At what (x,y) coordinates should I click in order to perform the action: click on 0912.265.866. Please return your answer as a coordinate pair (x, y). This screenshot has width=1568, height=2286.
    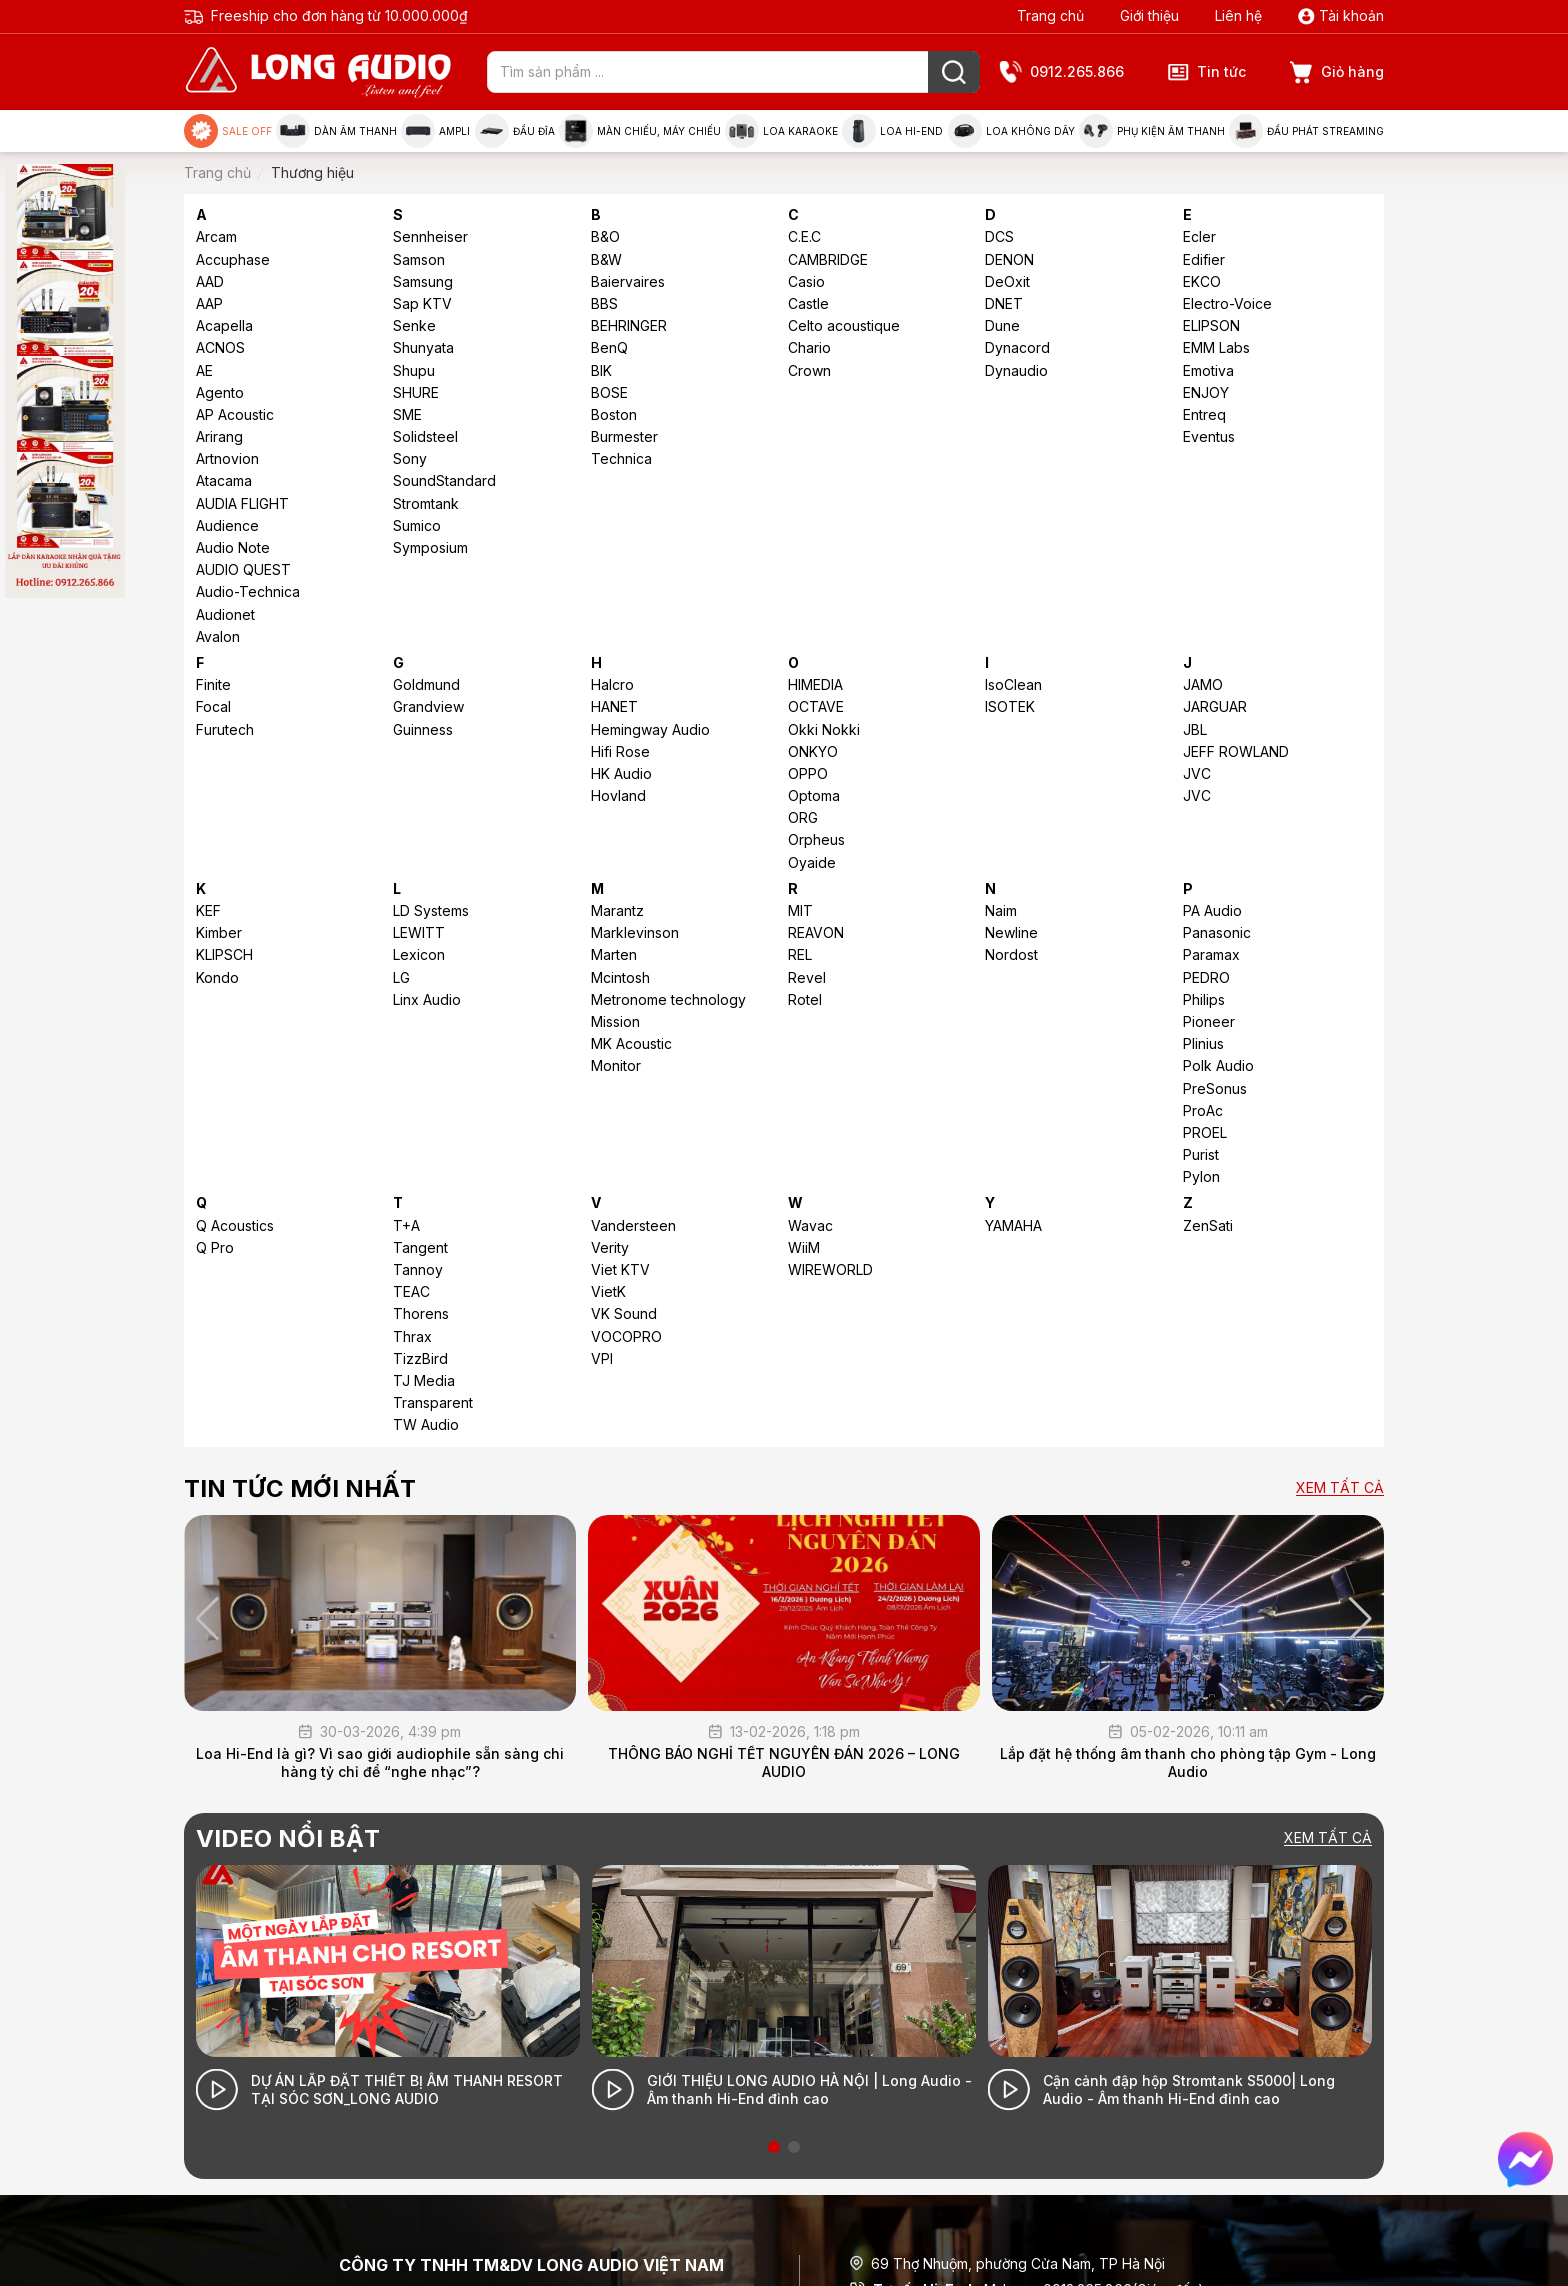
    Looking at the image, I should click on (1062, 72).